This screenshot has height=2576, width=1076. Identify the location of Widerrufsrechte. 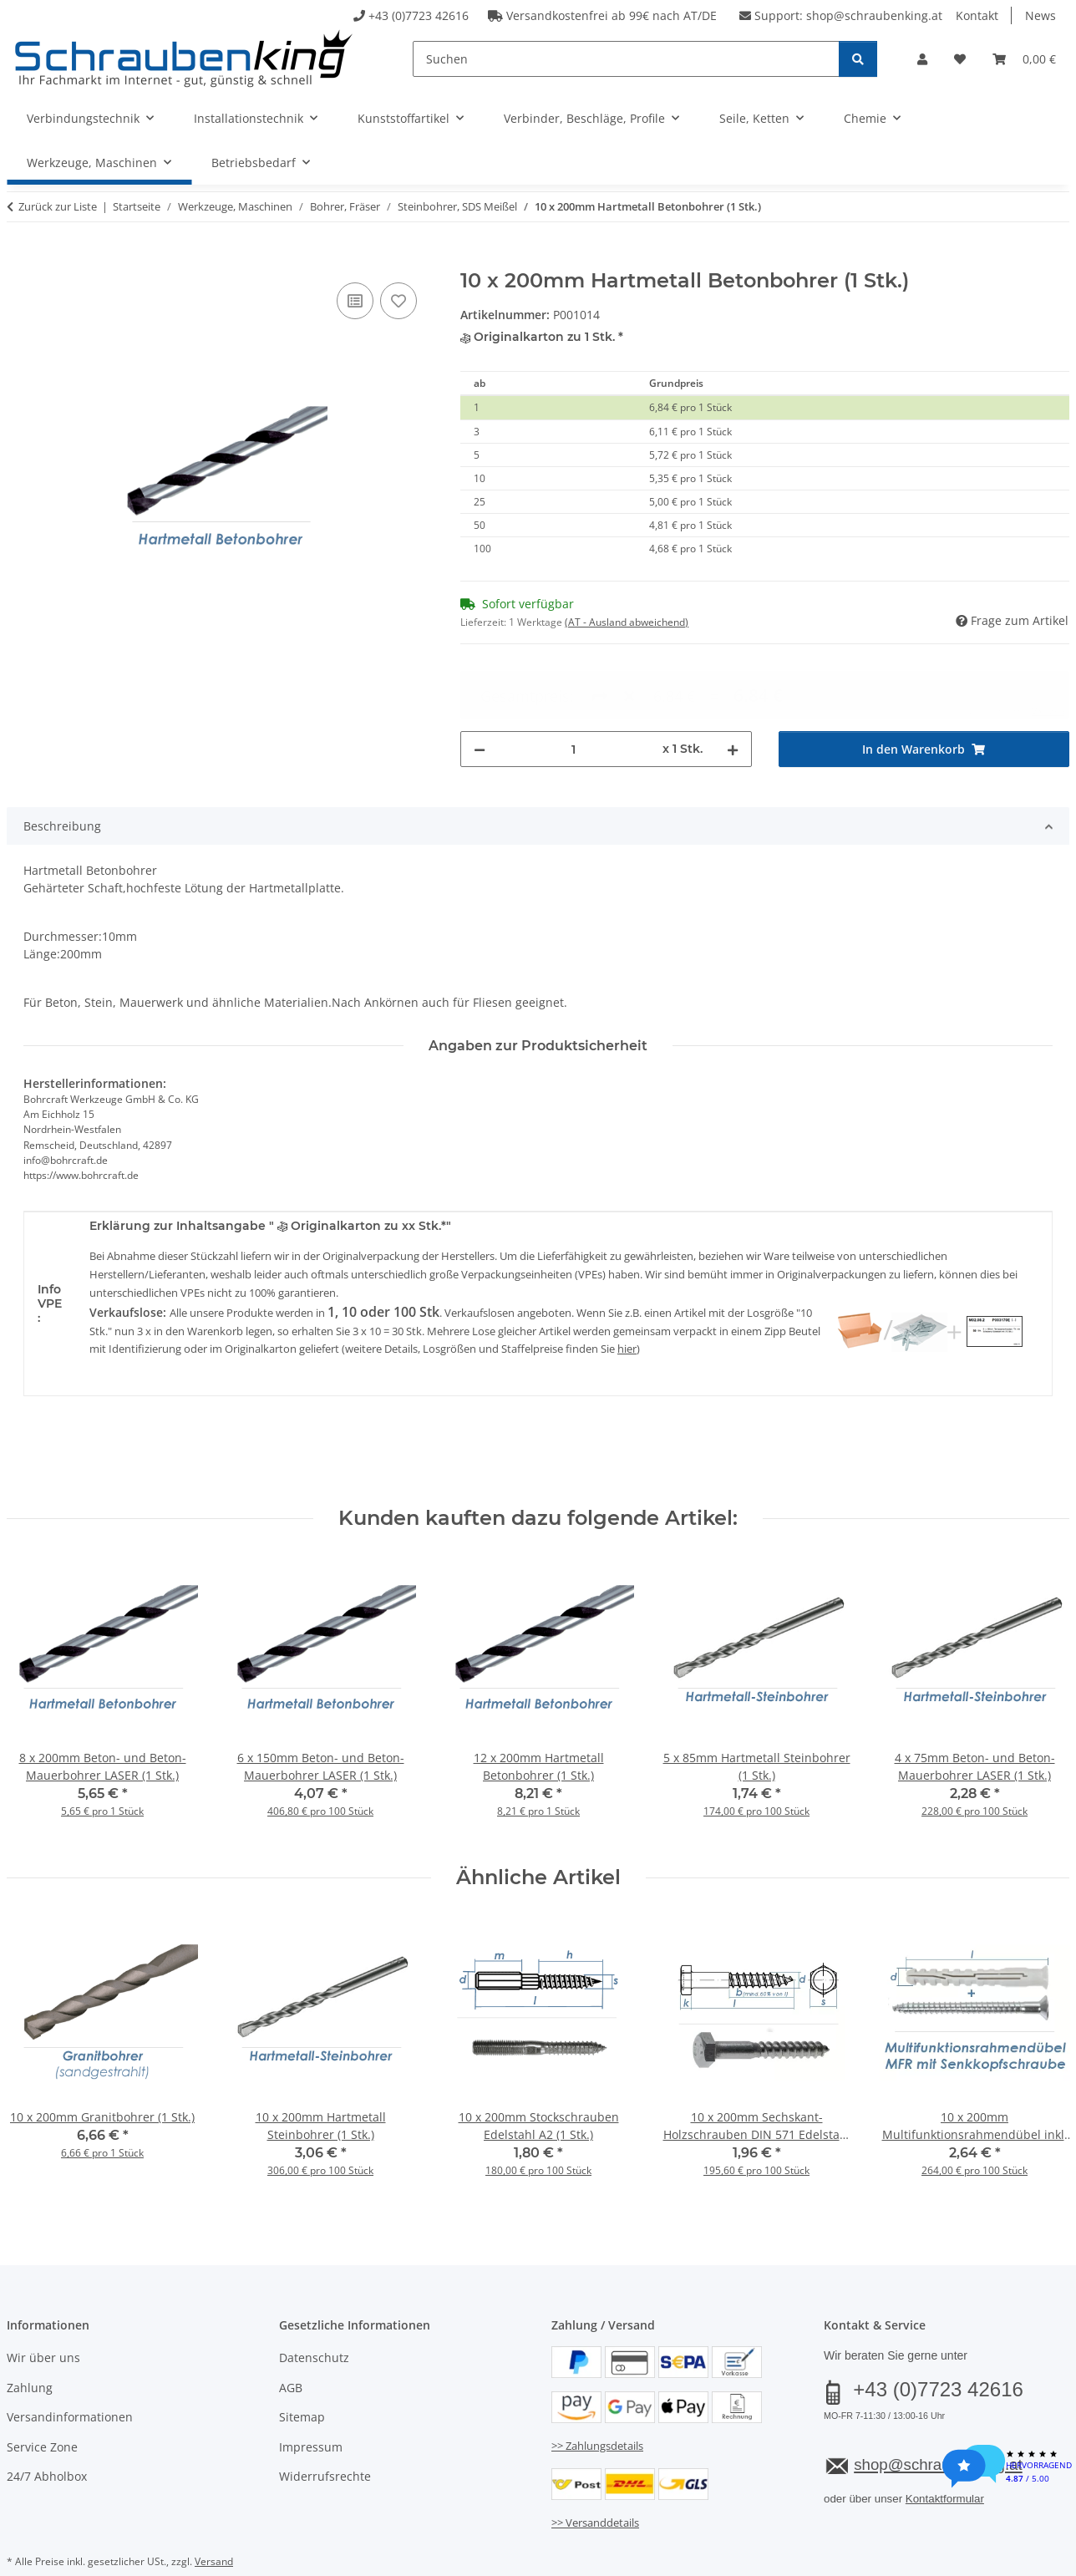
(325, 2433).